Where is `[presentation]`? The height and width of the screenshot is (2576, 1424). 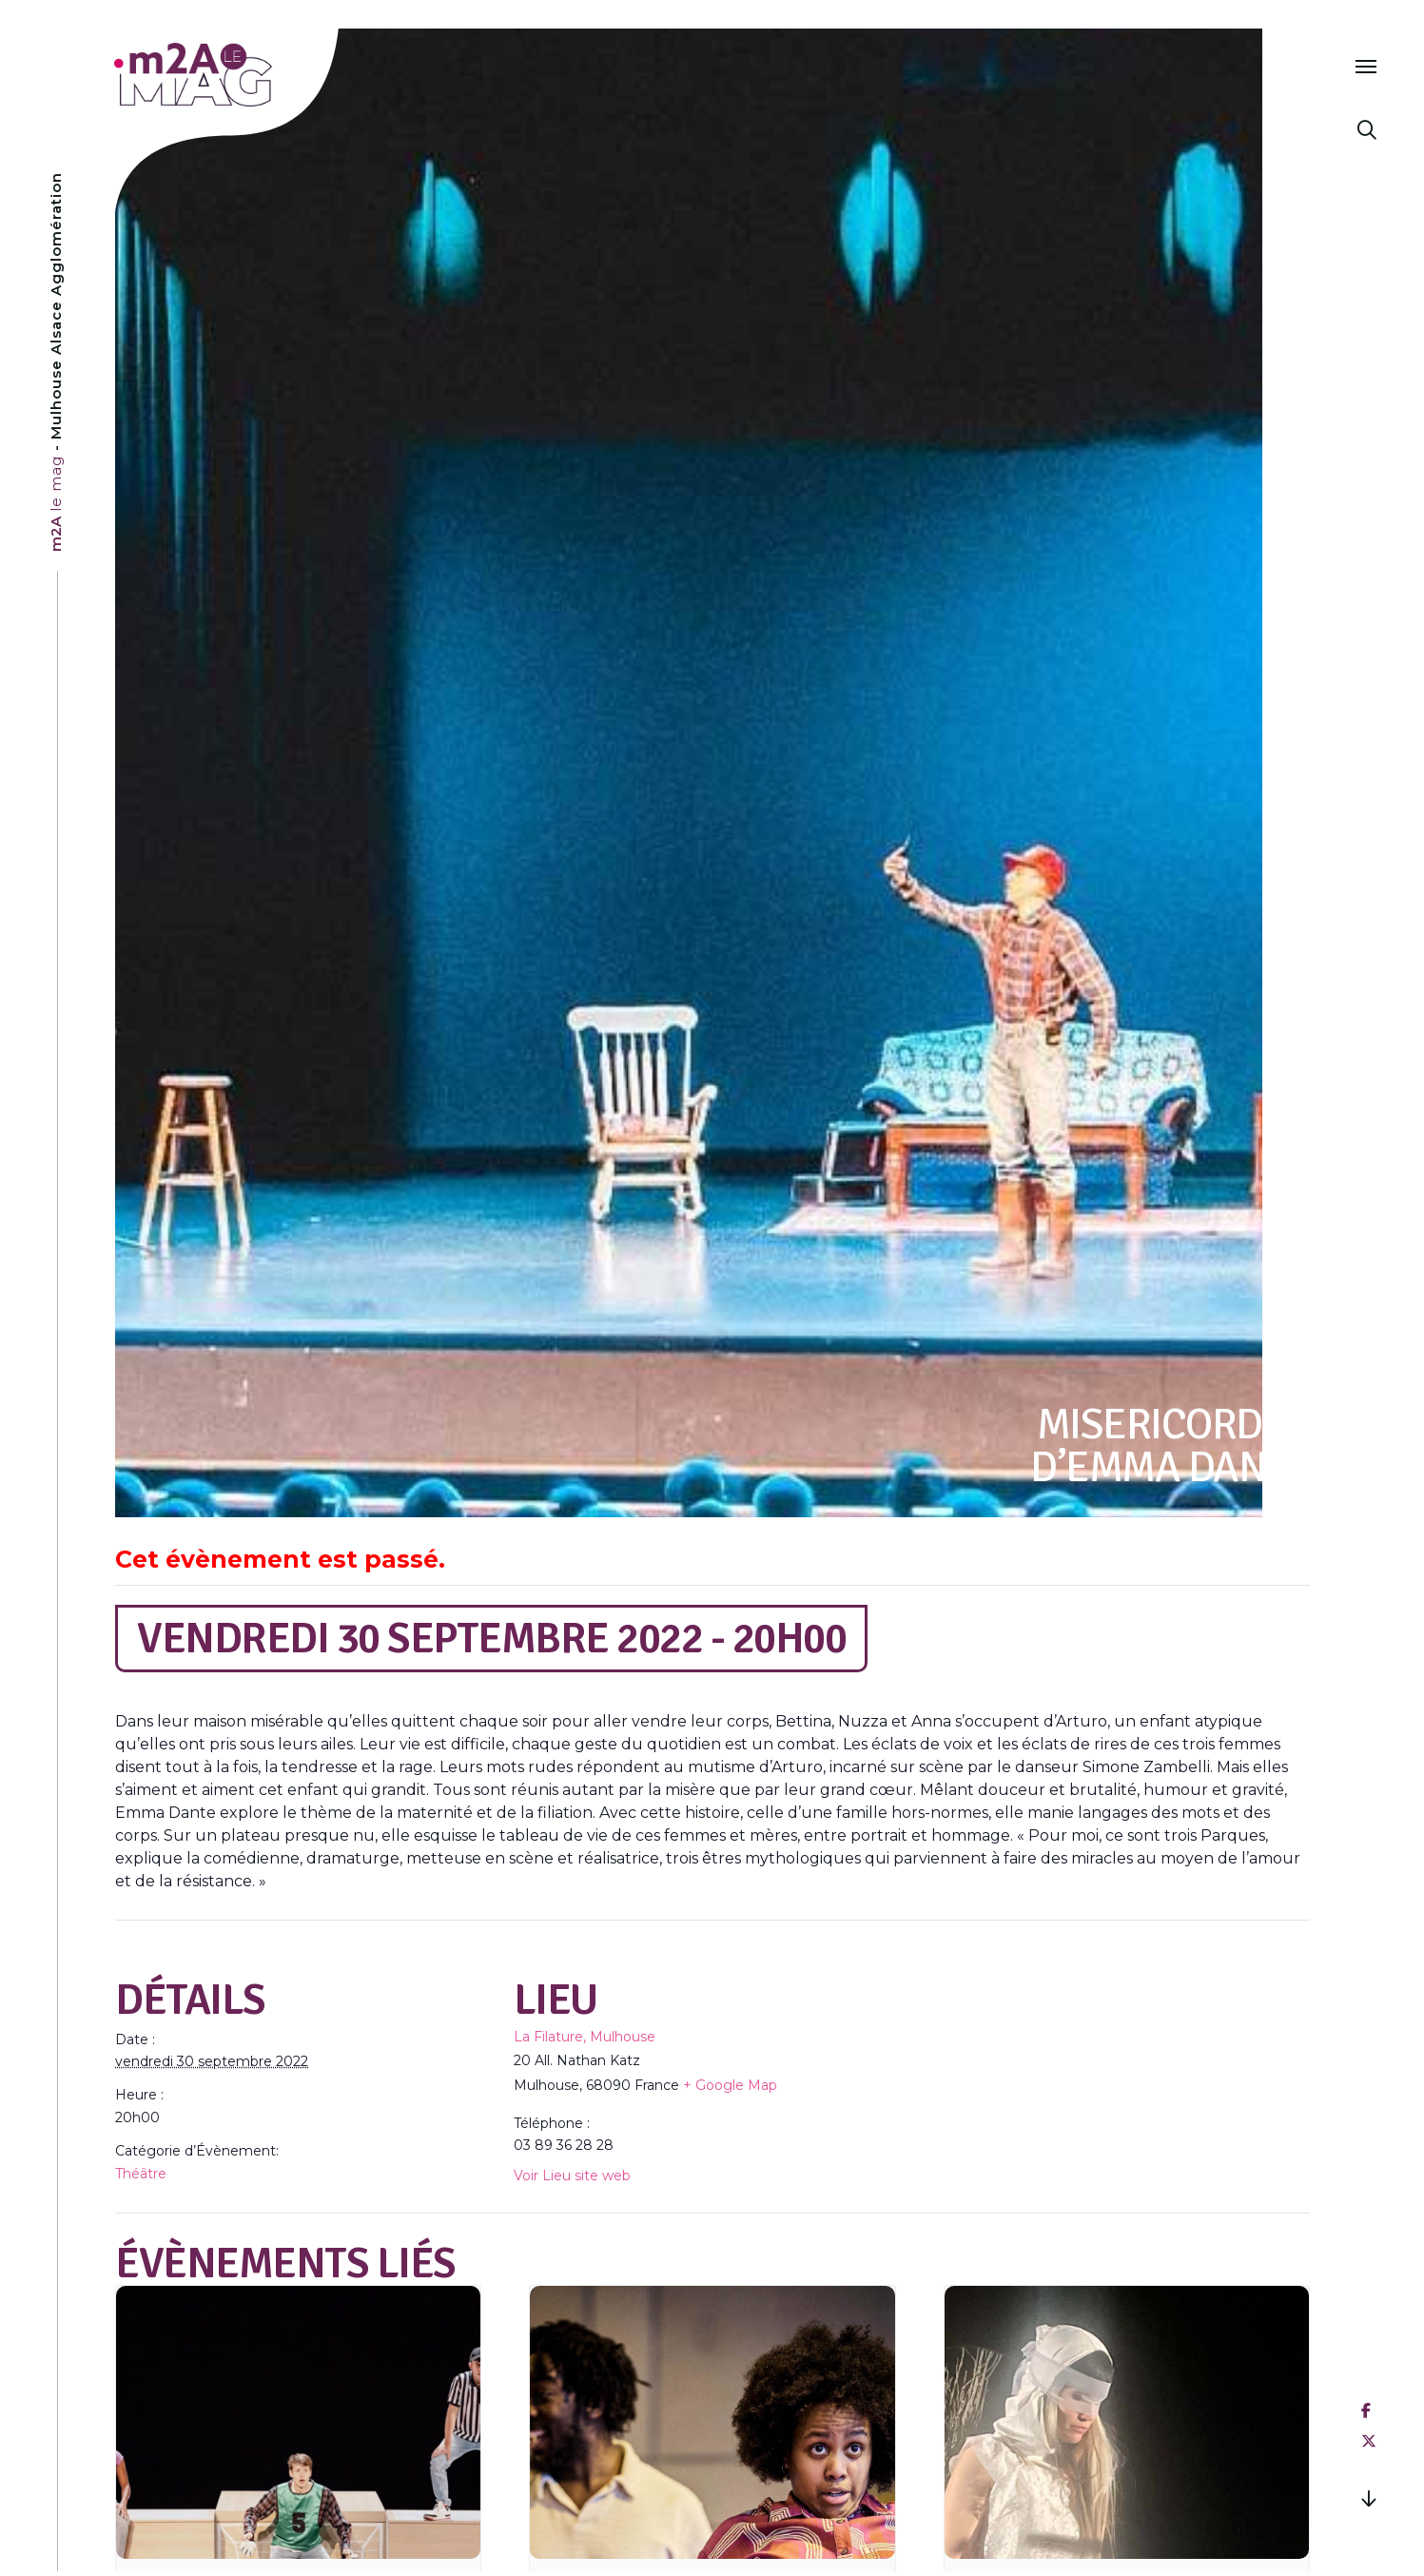 [presentation] is located at coordinates (298, 2422).